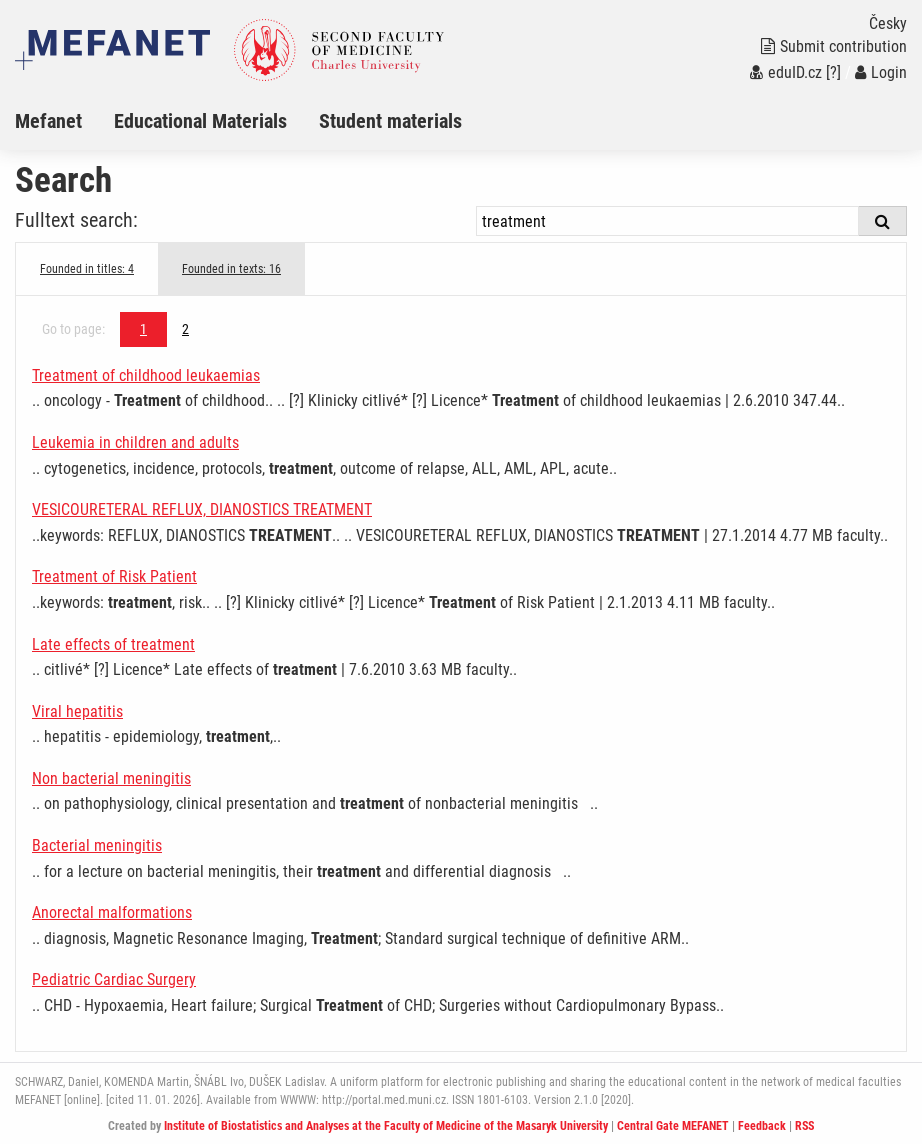 The width and height of the screenshot is (922, 1144). I want to click on Feedback, so click(762, 1126).